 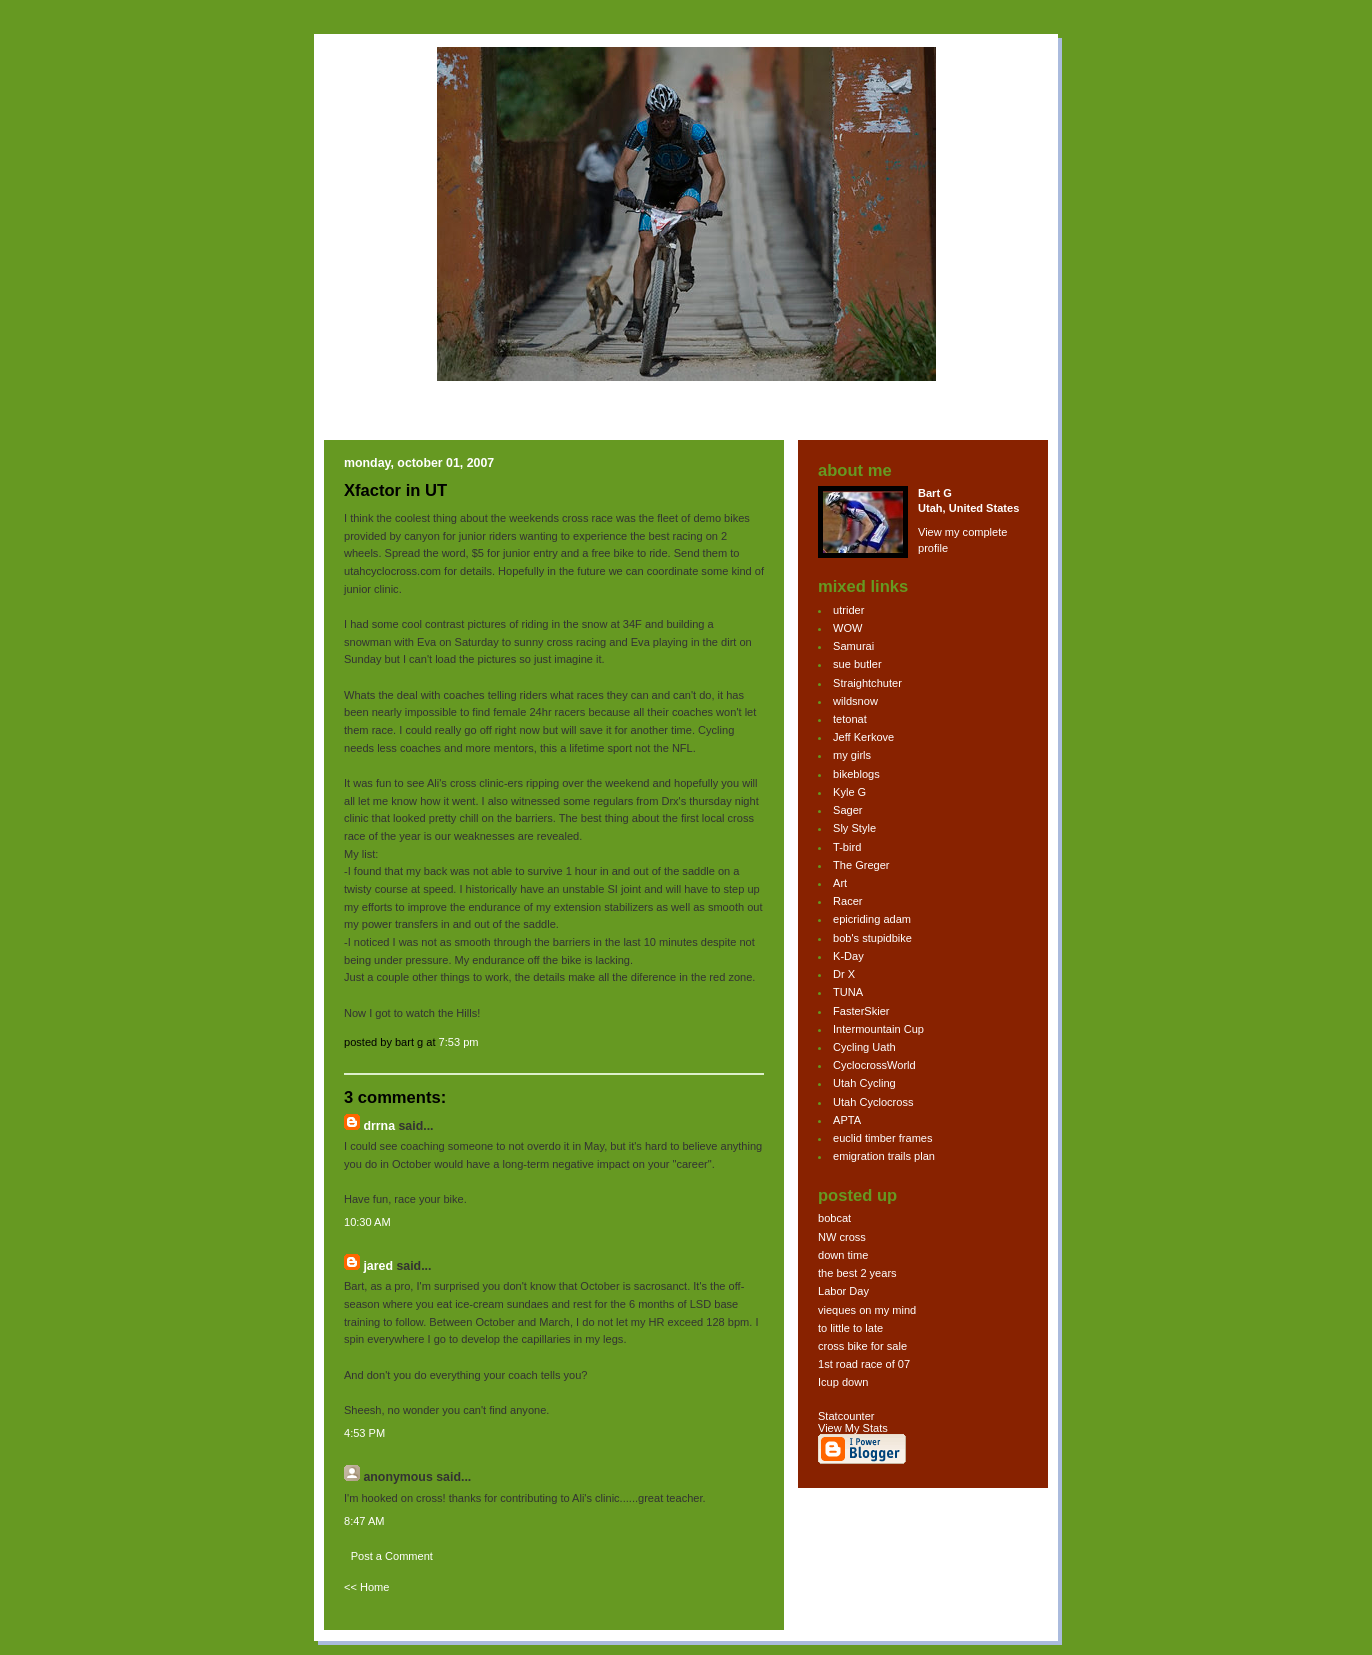 What do you see at coordinates (379, 1126) in the screenshot?
I see `drrna` at bounding box center [379, 1126].